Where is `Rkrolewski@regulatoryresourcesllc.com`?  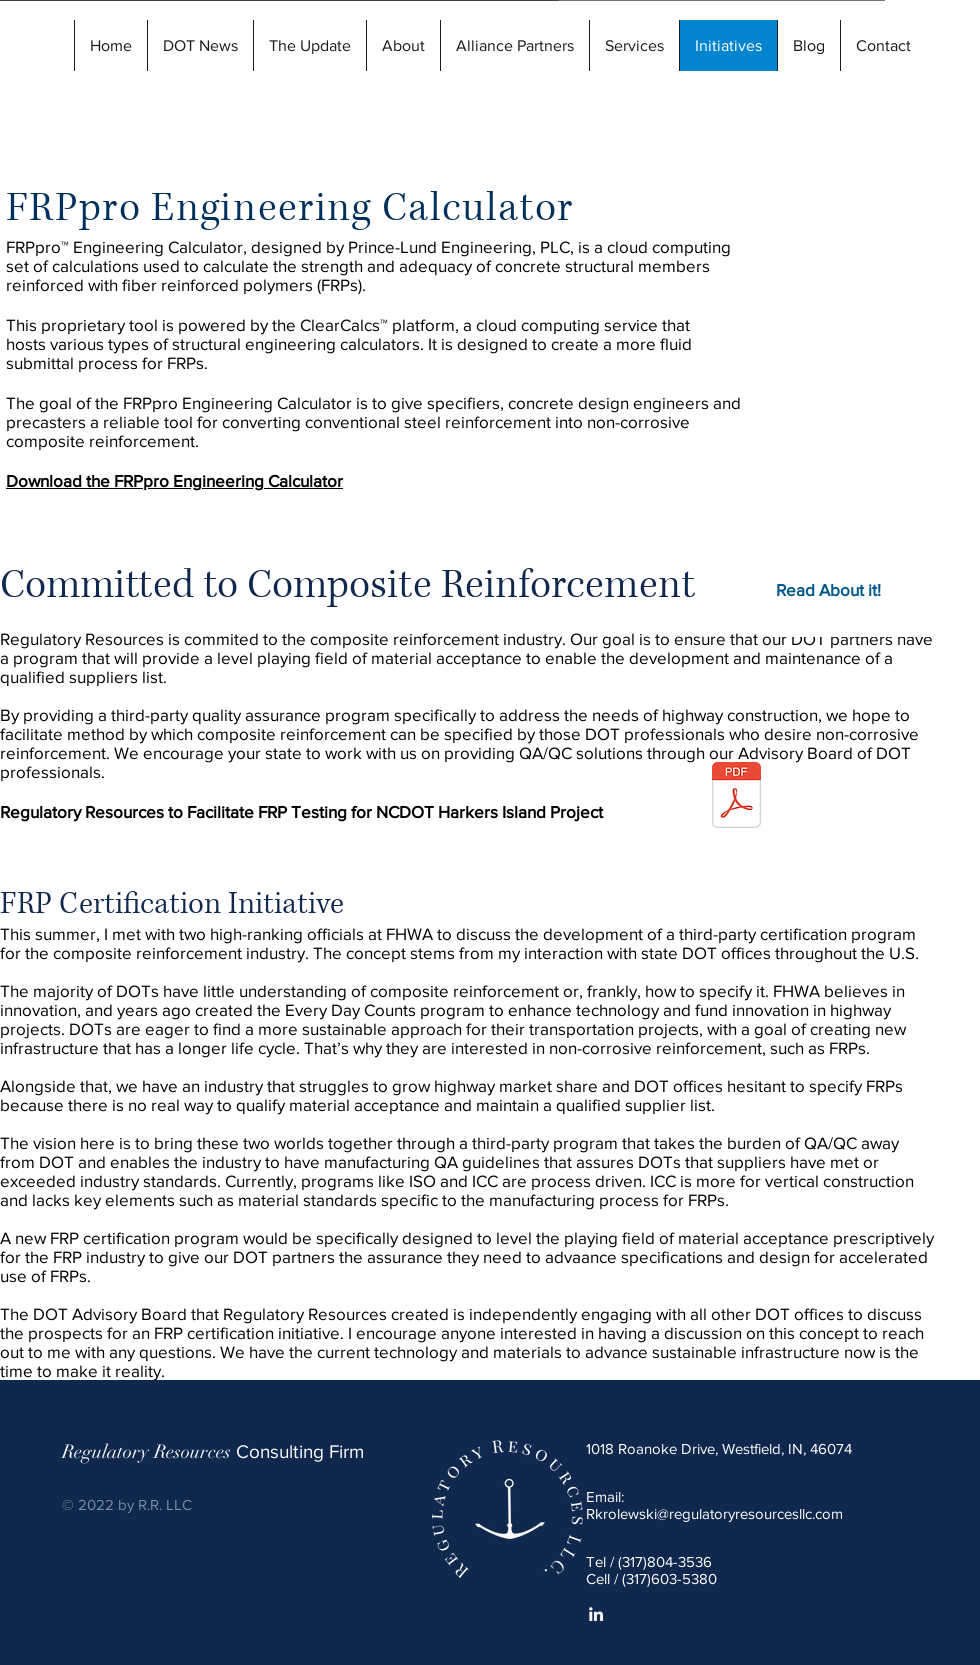 Rkrolewski@regulatoryresourcesllc.com is located at coordinates (714, 1513).